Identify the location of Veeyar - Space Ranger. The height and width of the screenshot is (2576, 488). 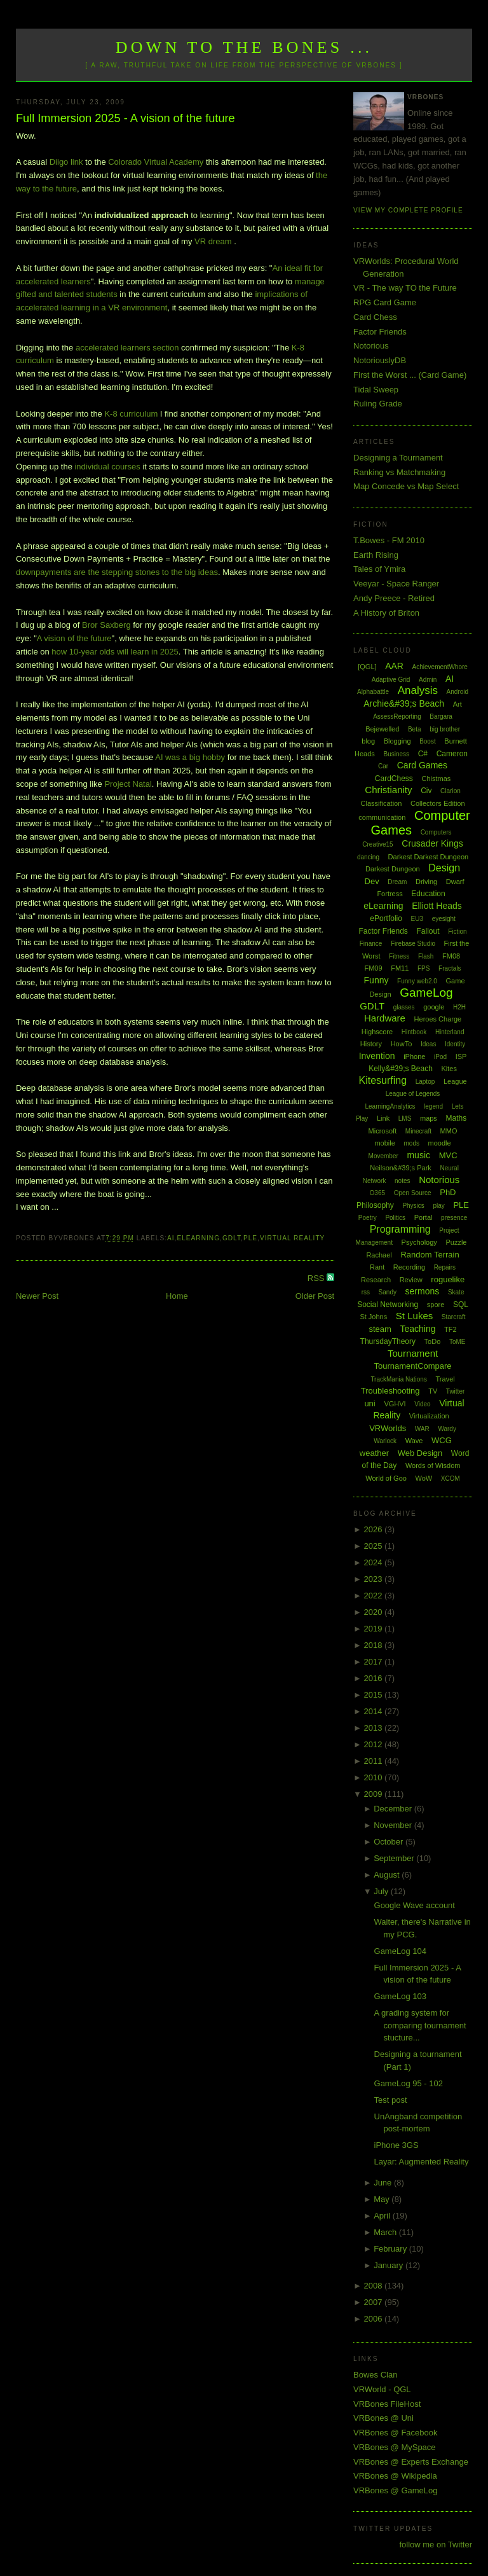
(396, 583).